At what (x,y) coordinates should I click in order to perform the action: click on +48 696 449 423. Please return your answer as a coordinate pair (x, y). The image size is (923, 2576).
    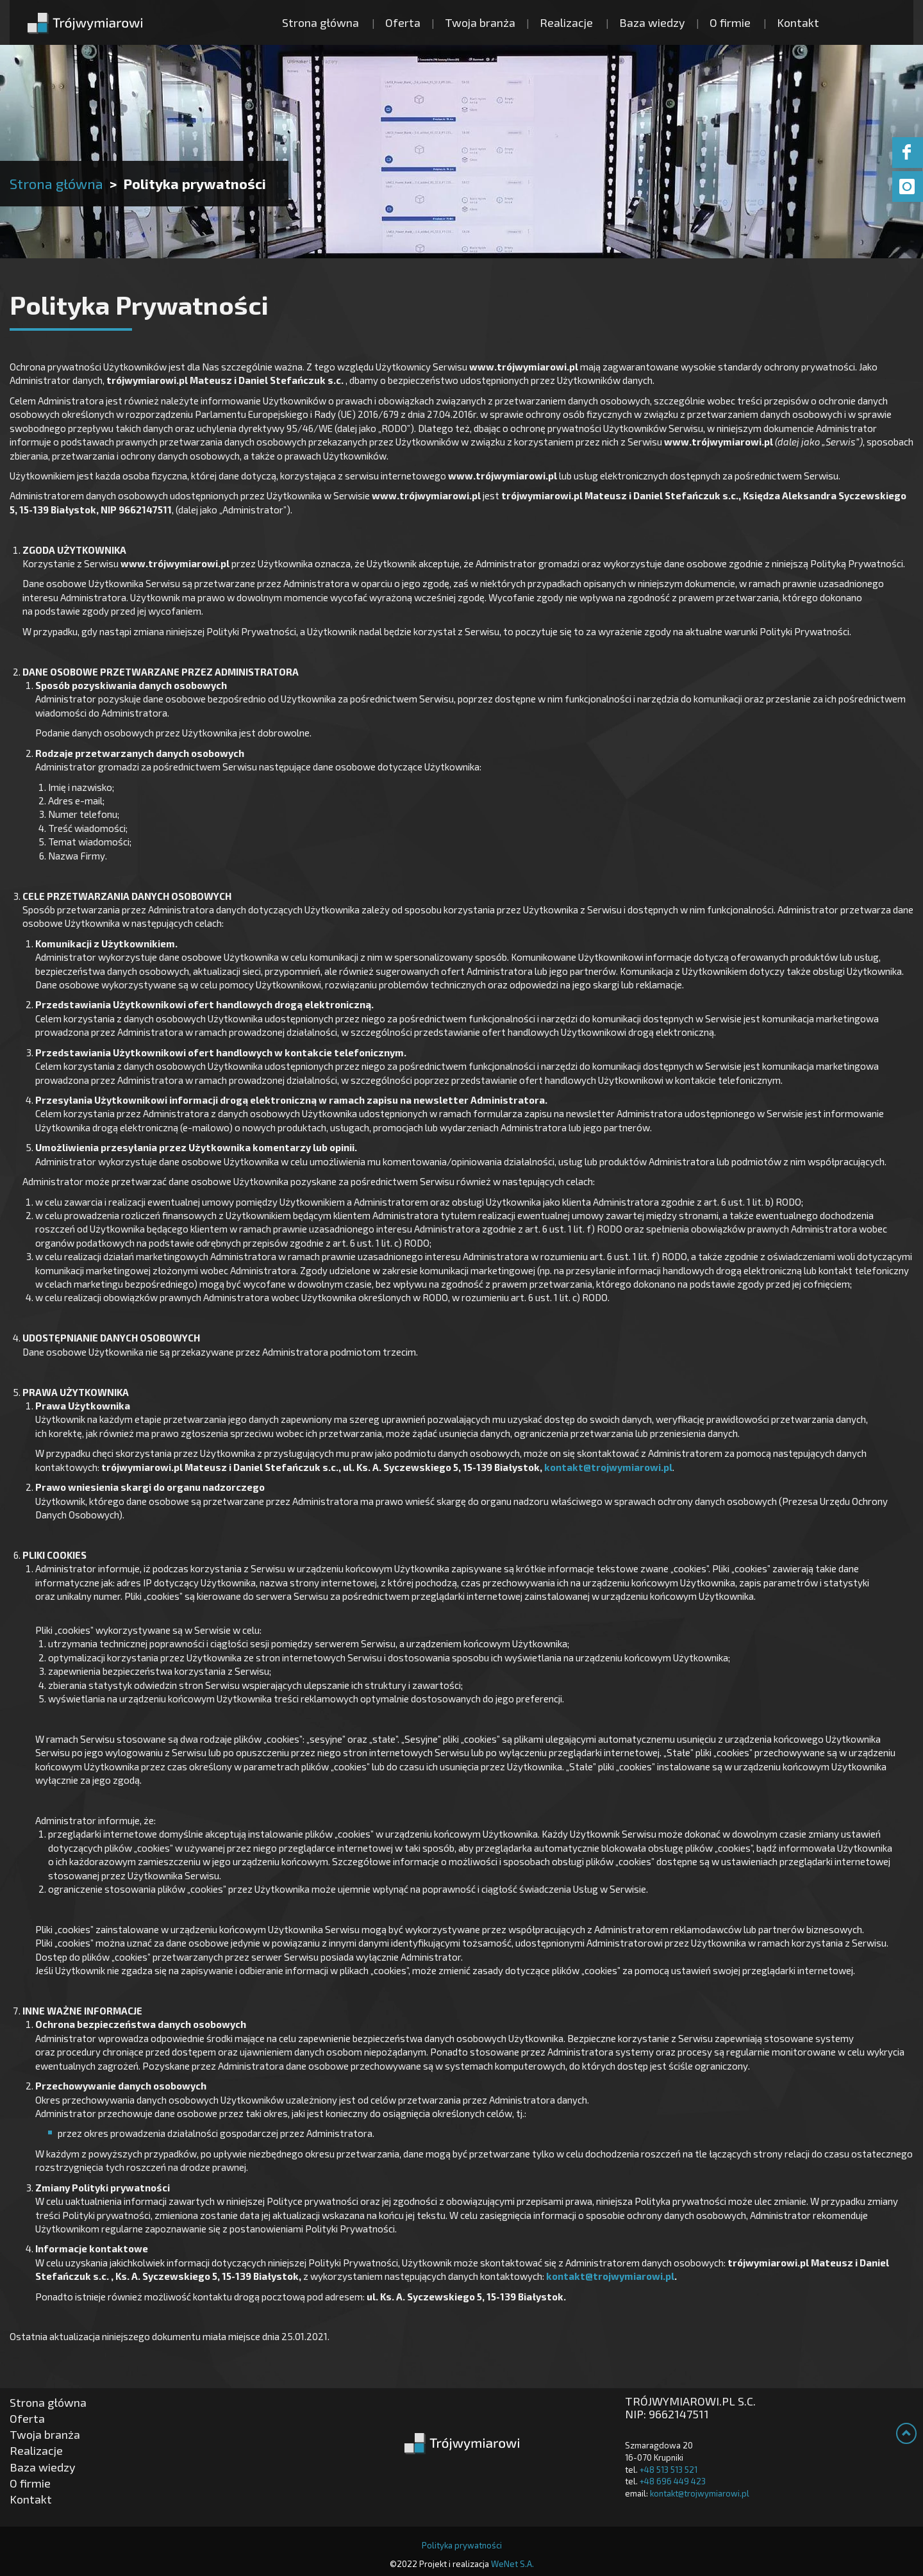
    Looking at the image, I should click on (673, 2481).